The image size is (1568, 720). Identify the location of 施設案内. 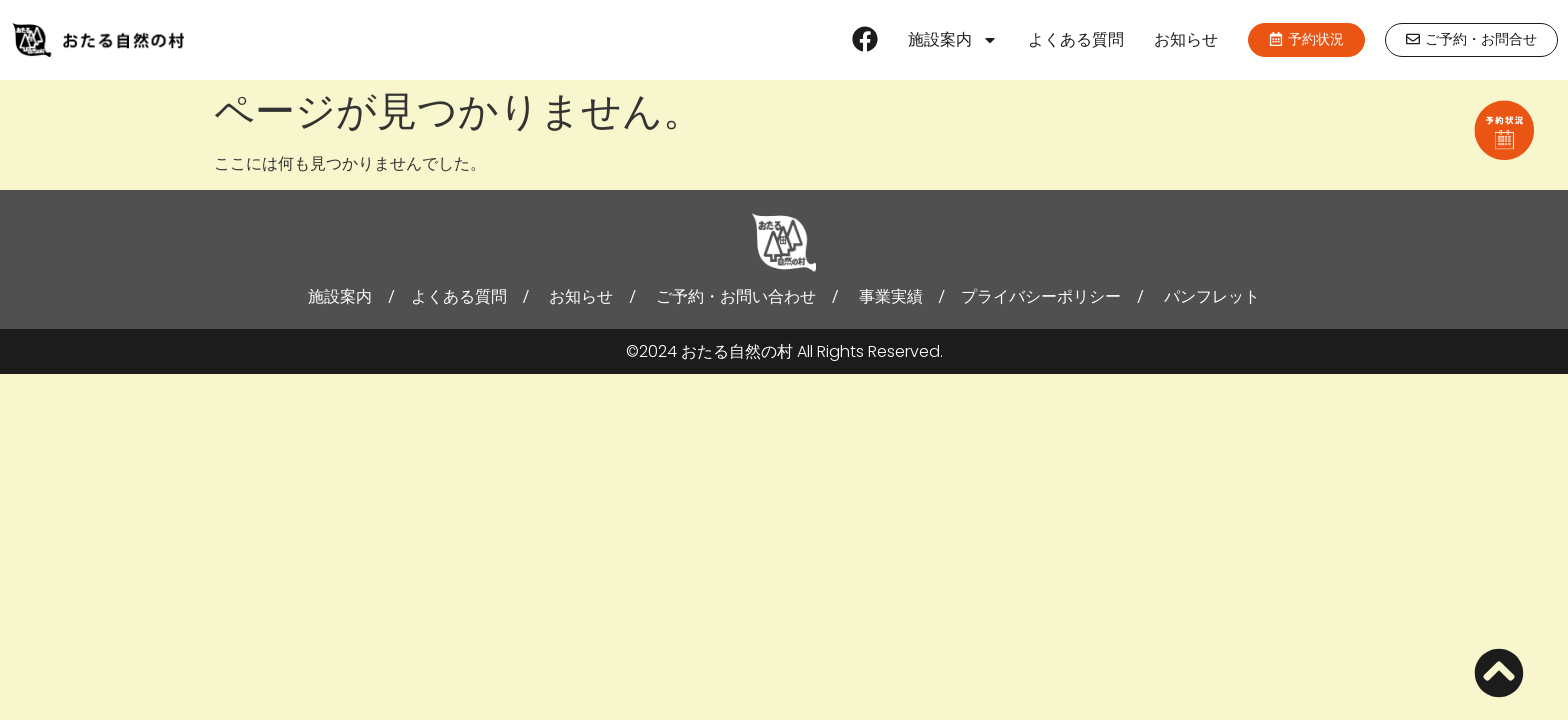
(953, 40).